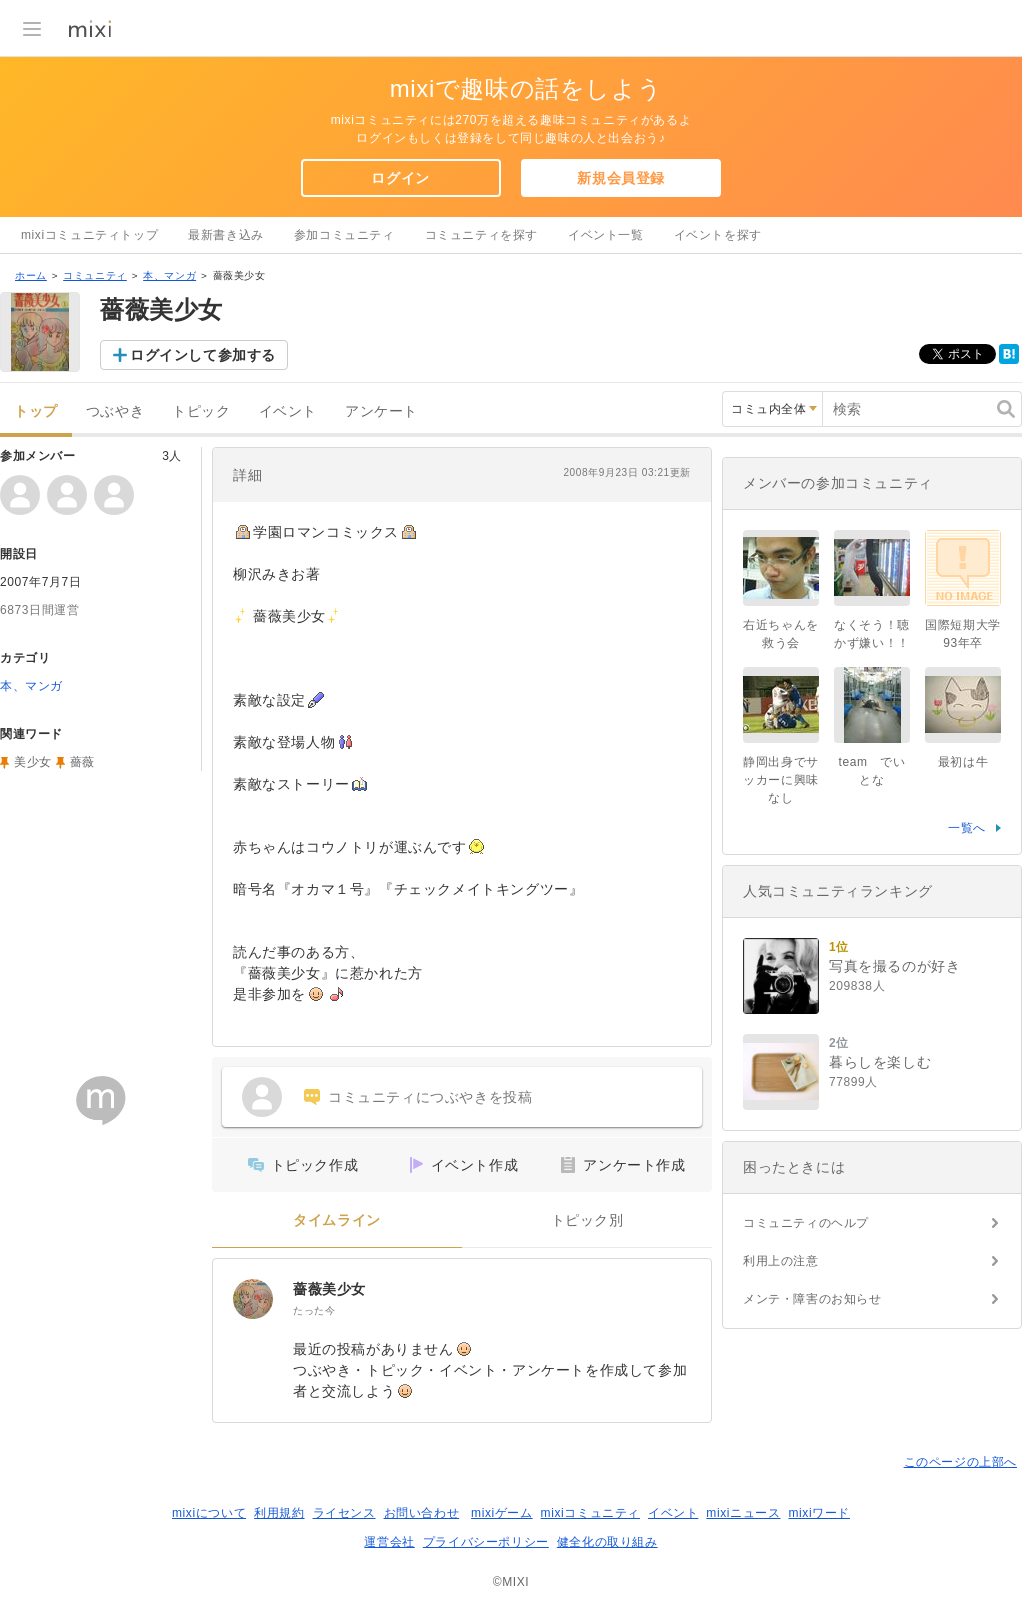 The width and height of the screenshot is (1022, 1607). I want to click on 暮らしを楽しむ, so click(880, 1062).